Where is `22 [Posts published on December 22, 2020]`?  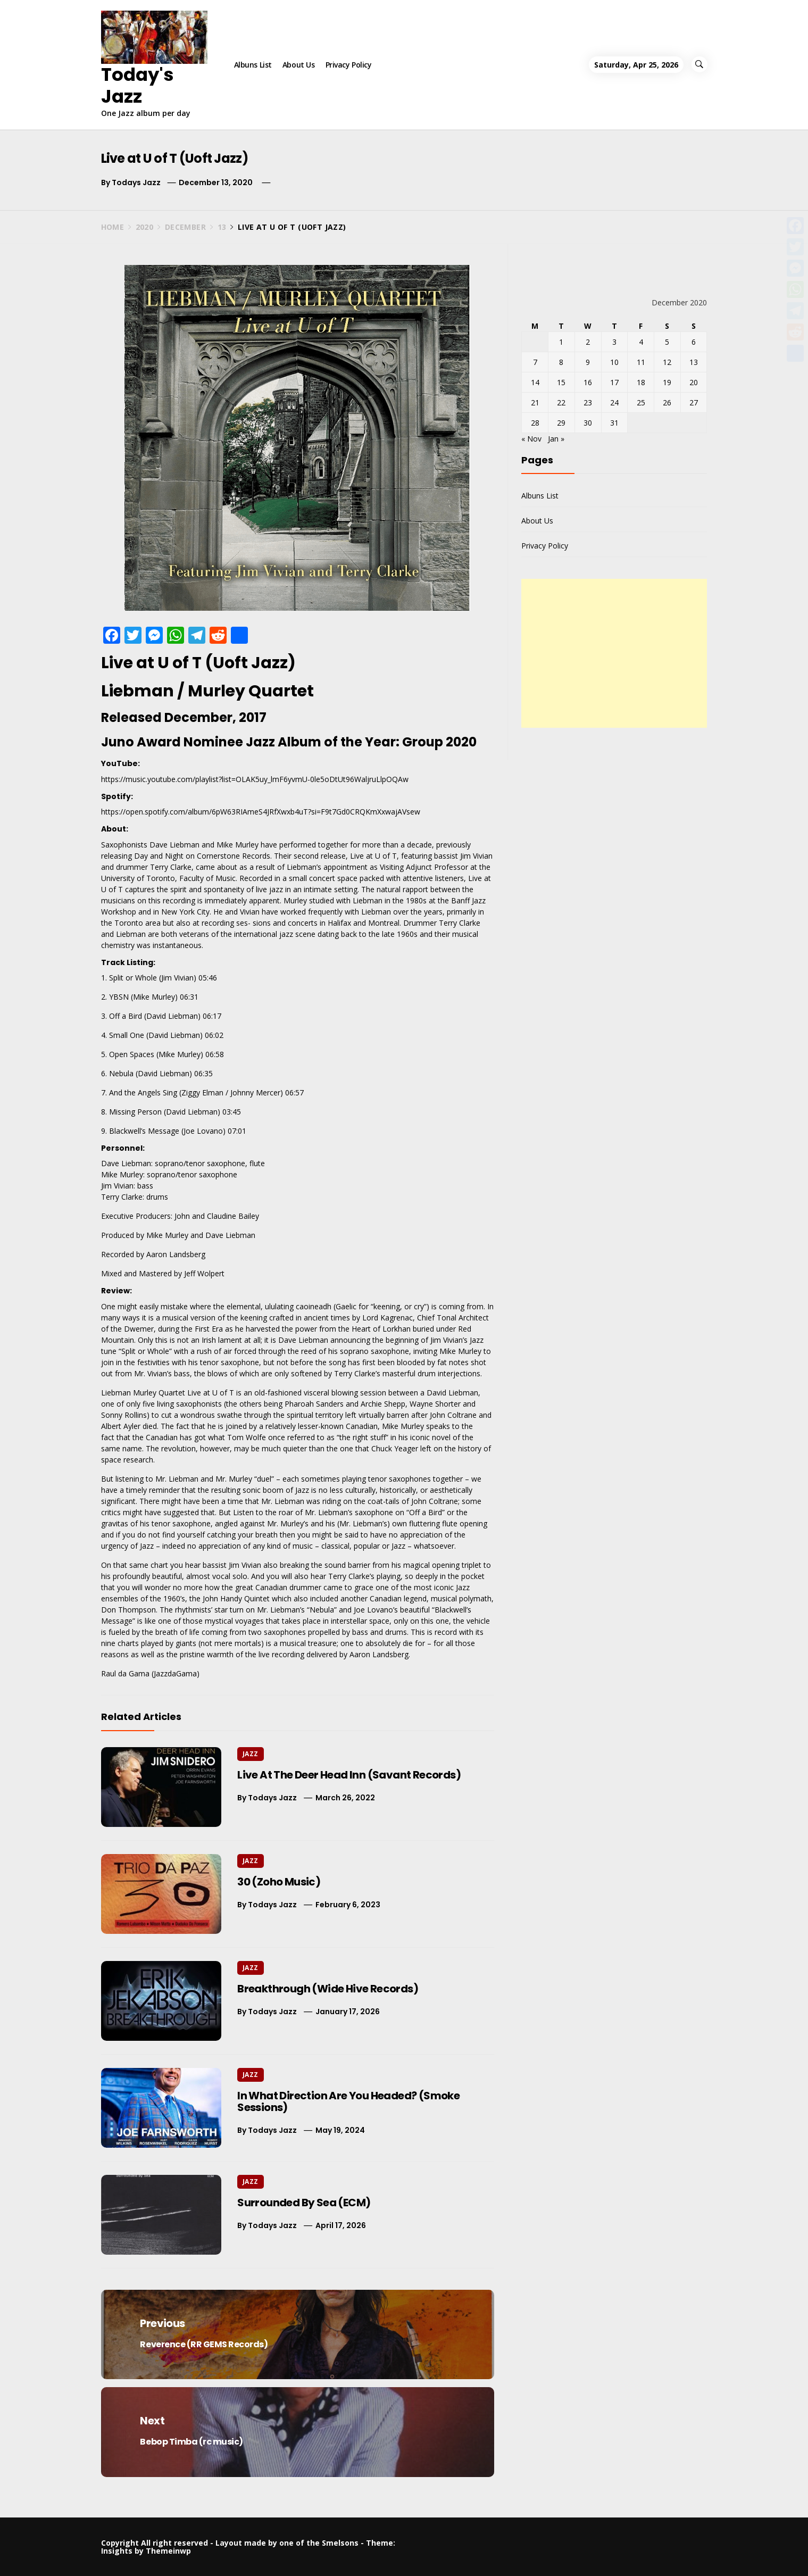 22 [Posts published on December 22, 2020] is located at coordinates (561, 402).